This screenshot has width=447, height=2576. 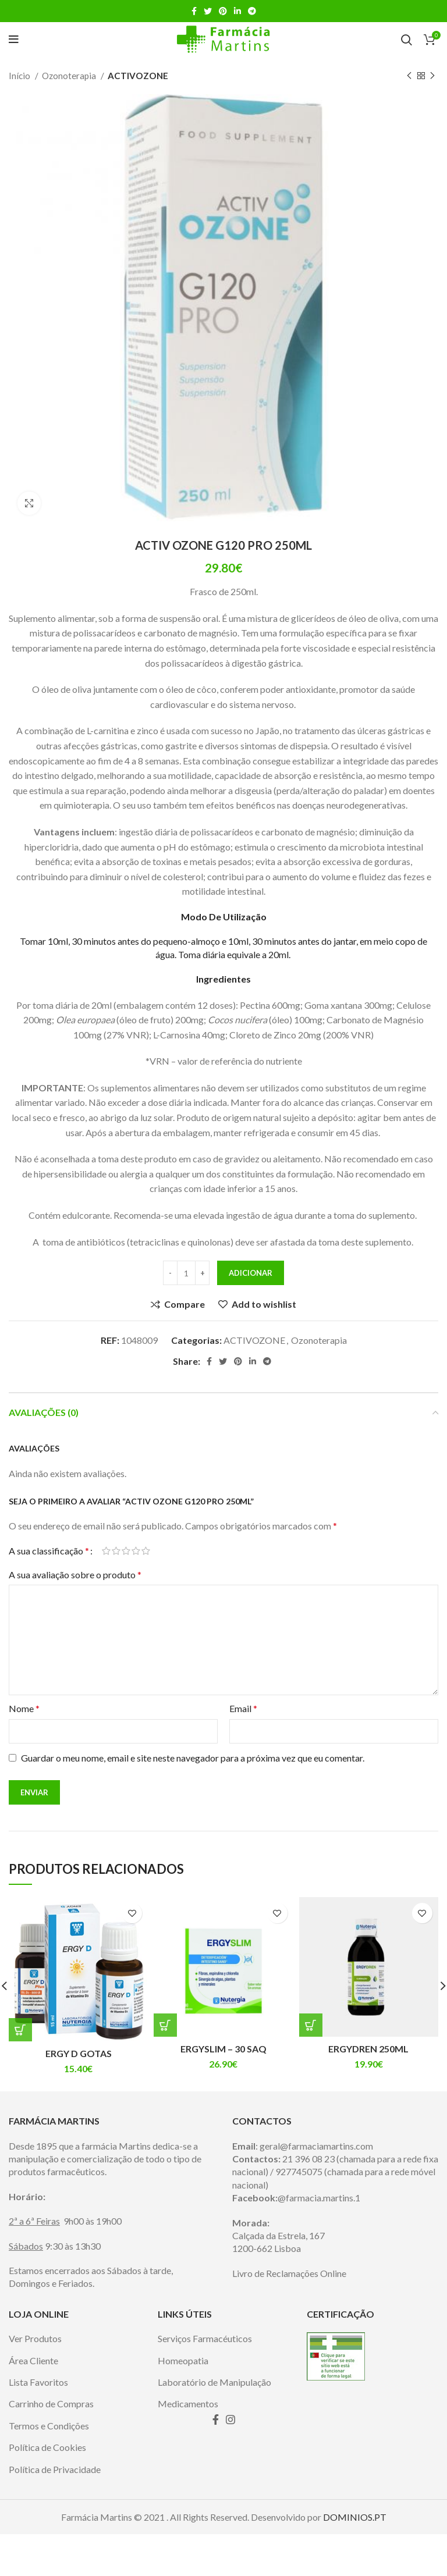 I want to click on Ver Produtos, so click(x=35, y=2380).